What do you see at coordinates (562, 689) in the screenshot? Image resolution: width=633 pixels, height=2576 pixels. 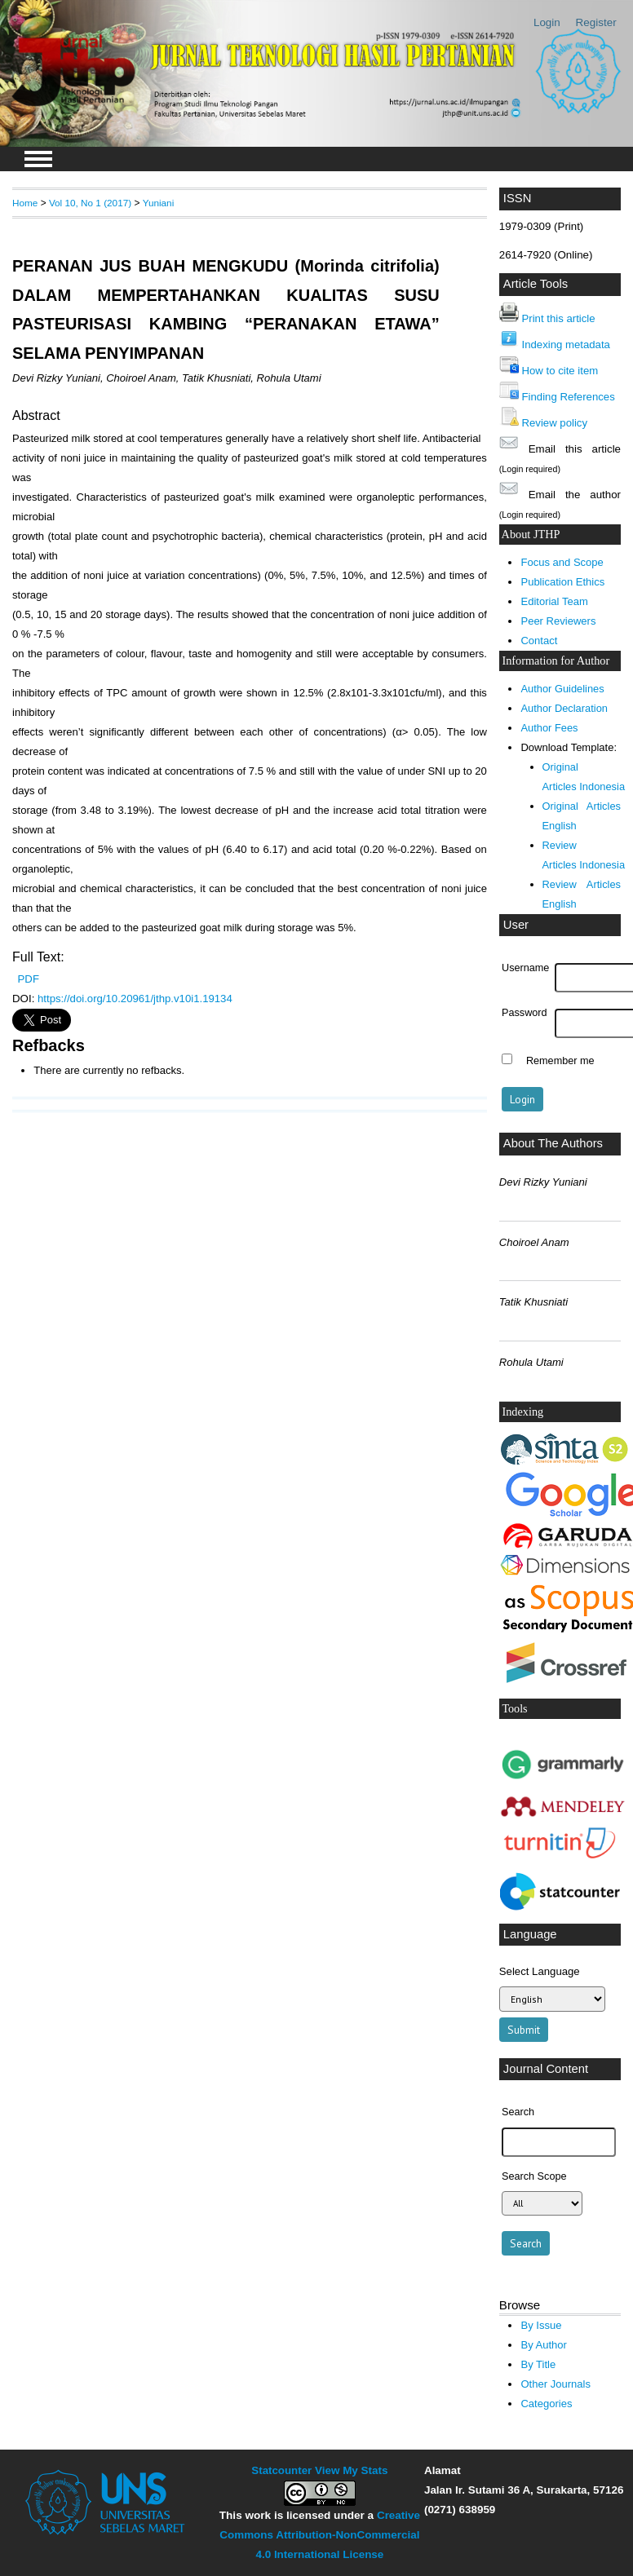 I see `Author Guidelines` at bounding box center [562, 689].